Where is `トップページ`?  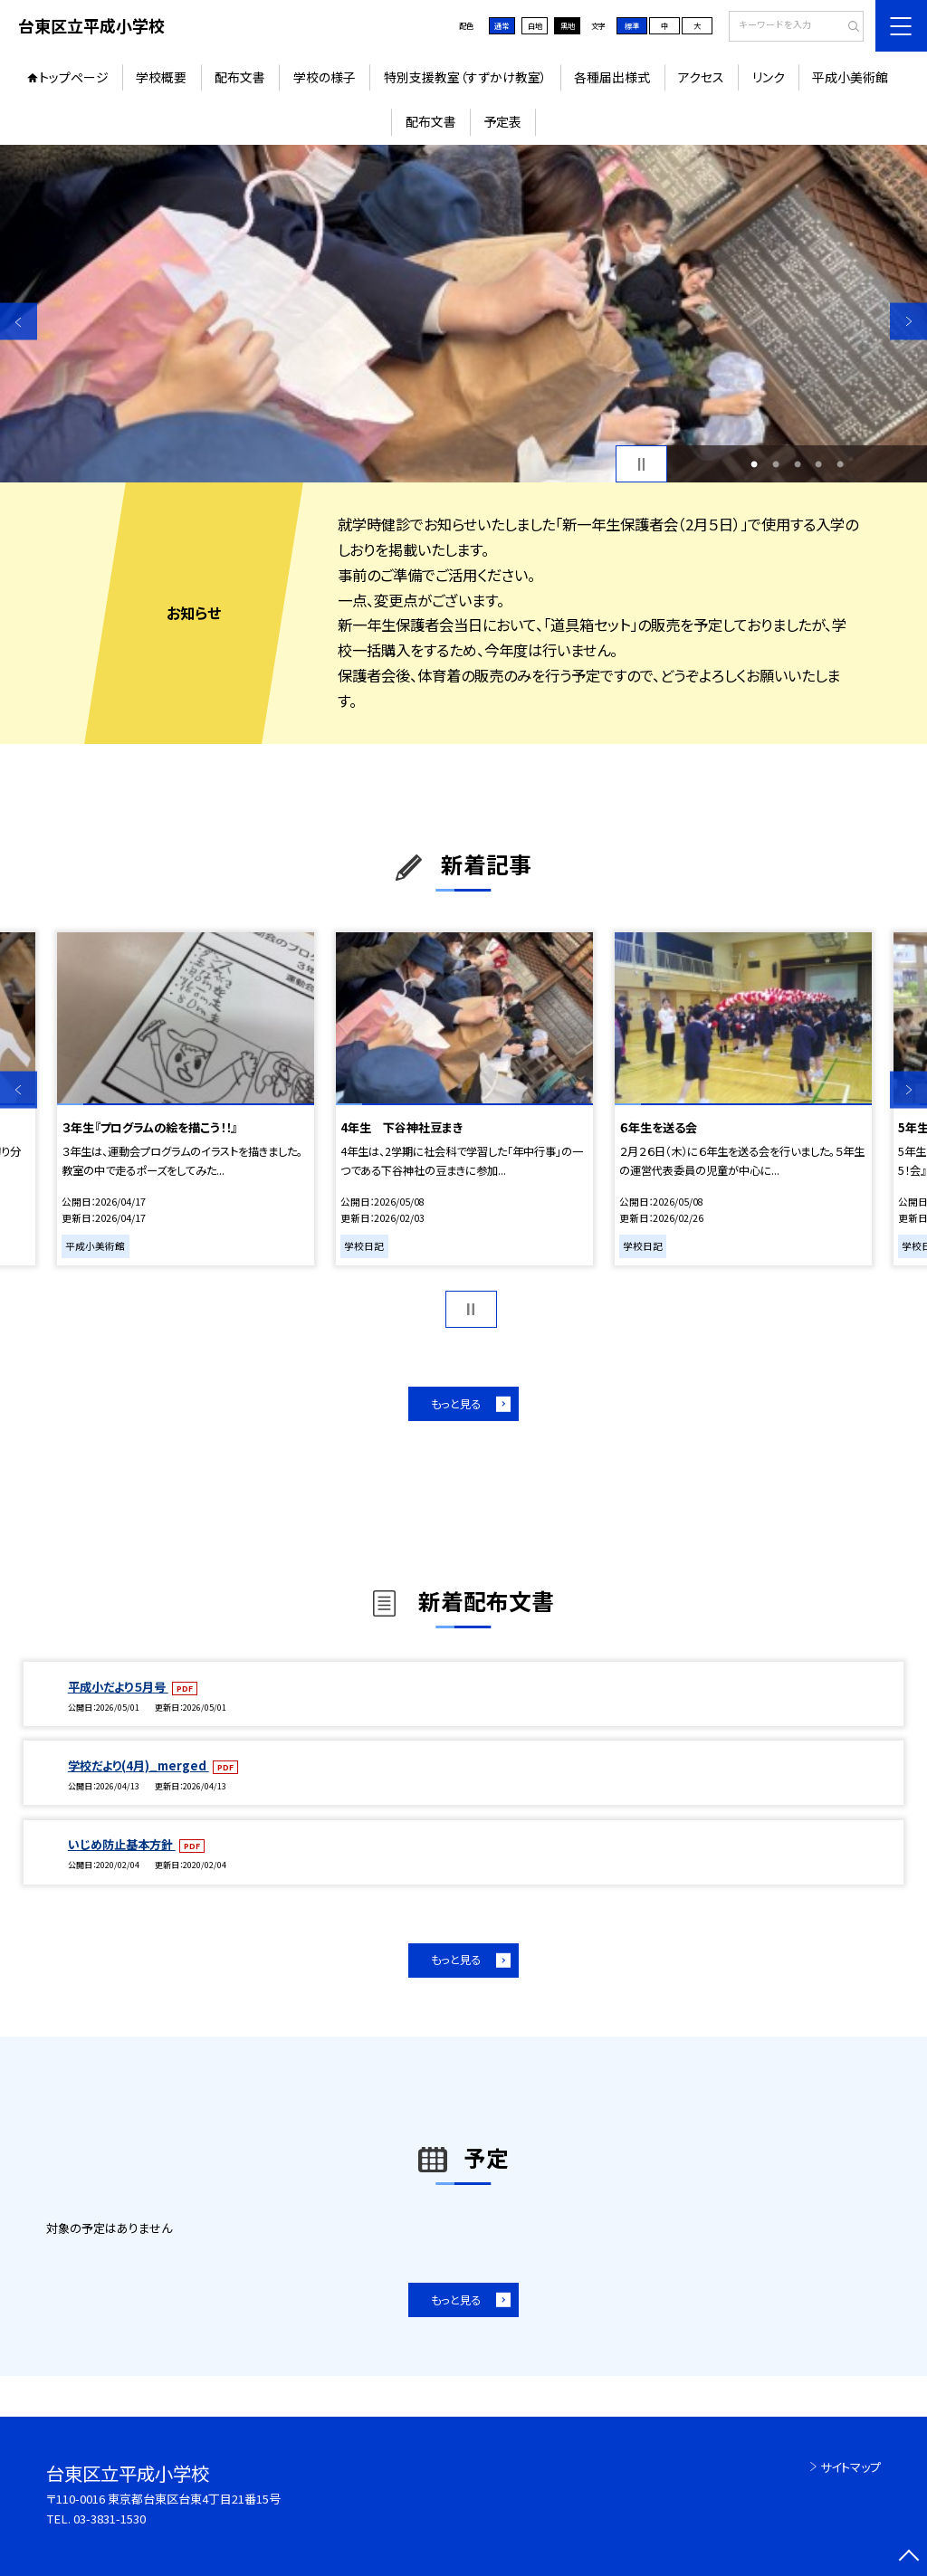 トップページ is located at coordinates (74, 77).